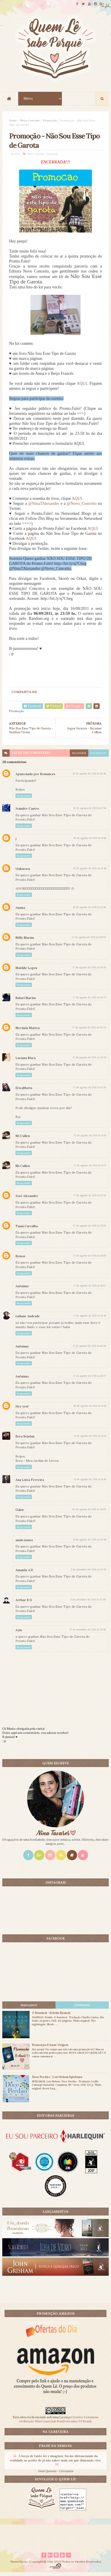  What do you see at coordinates (29, 1483) in the screenshot?
I see `Ana Luiza Ferreira` at bounding box center [29, 1483].